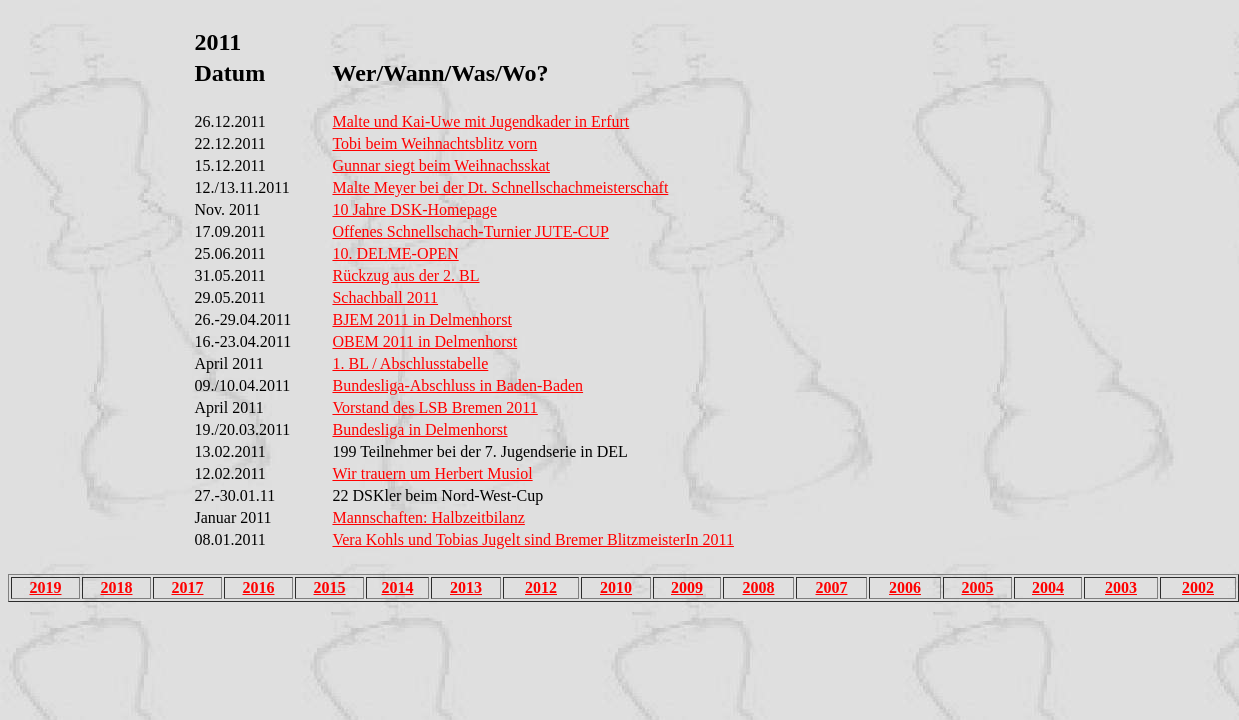 The image size is (1239, 720). I want to click on 2003, so click(1121, 587).